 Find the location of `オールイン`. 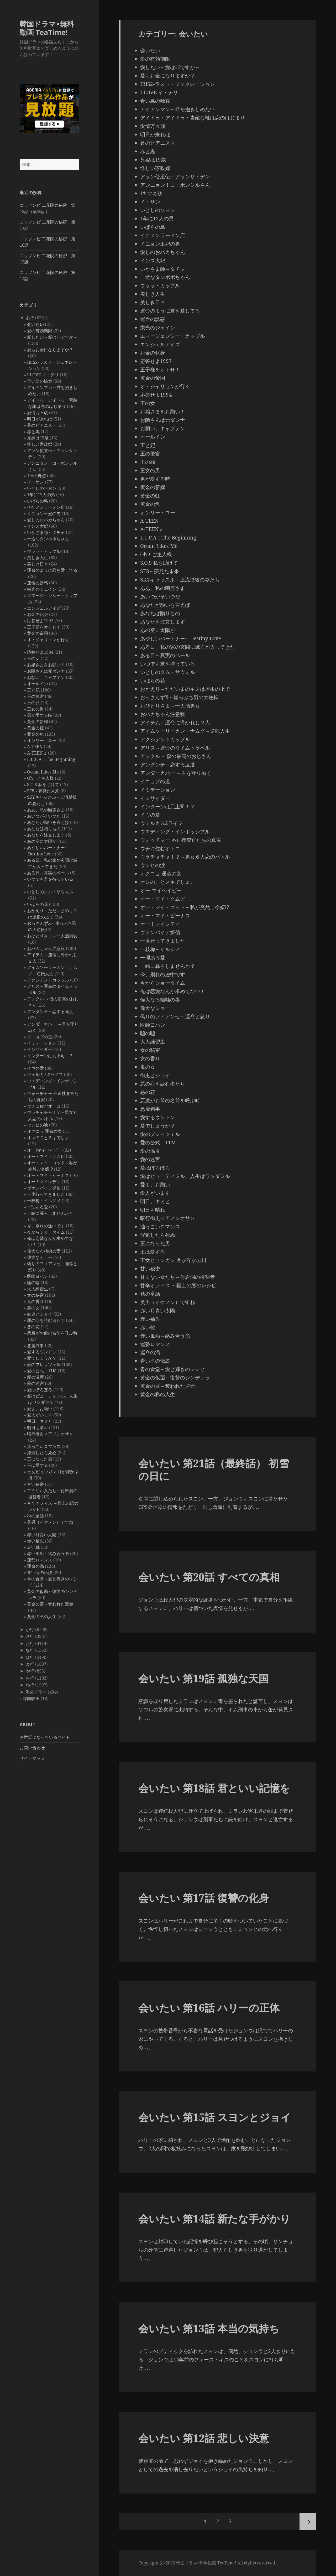

オールイン is located at coordinates (37, 684).